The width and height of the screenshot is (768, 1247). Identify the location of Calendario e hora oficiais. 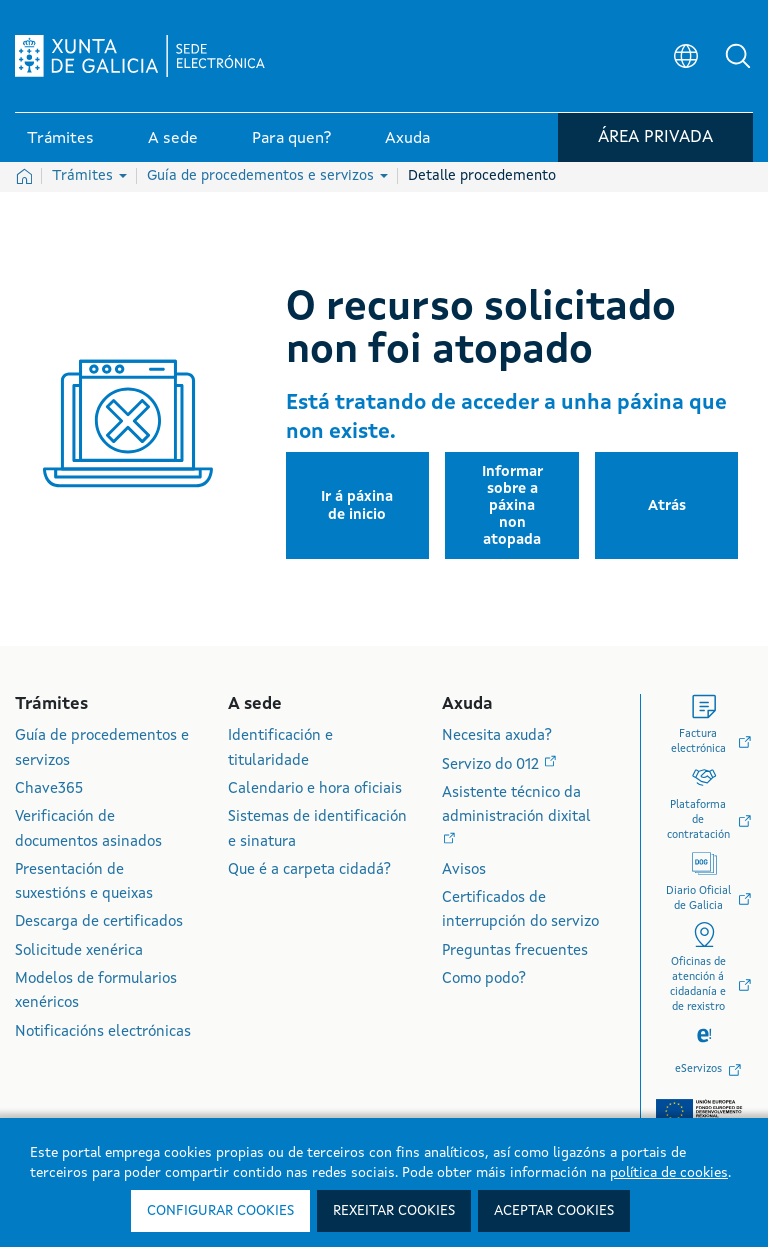
(315, 789).